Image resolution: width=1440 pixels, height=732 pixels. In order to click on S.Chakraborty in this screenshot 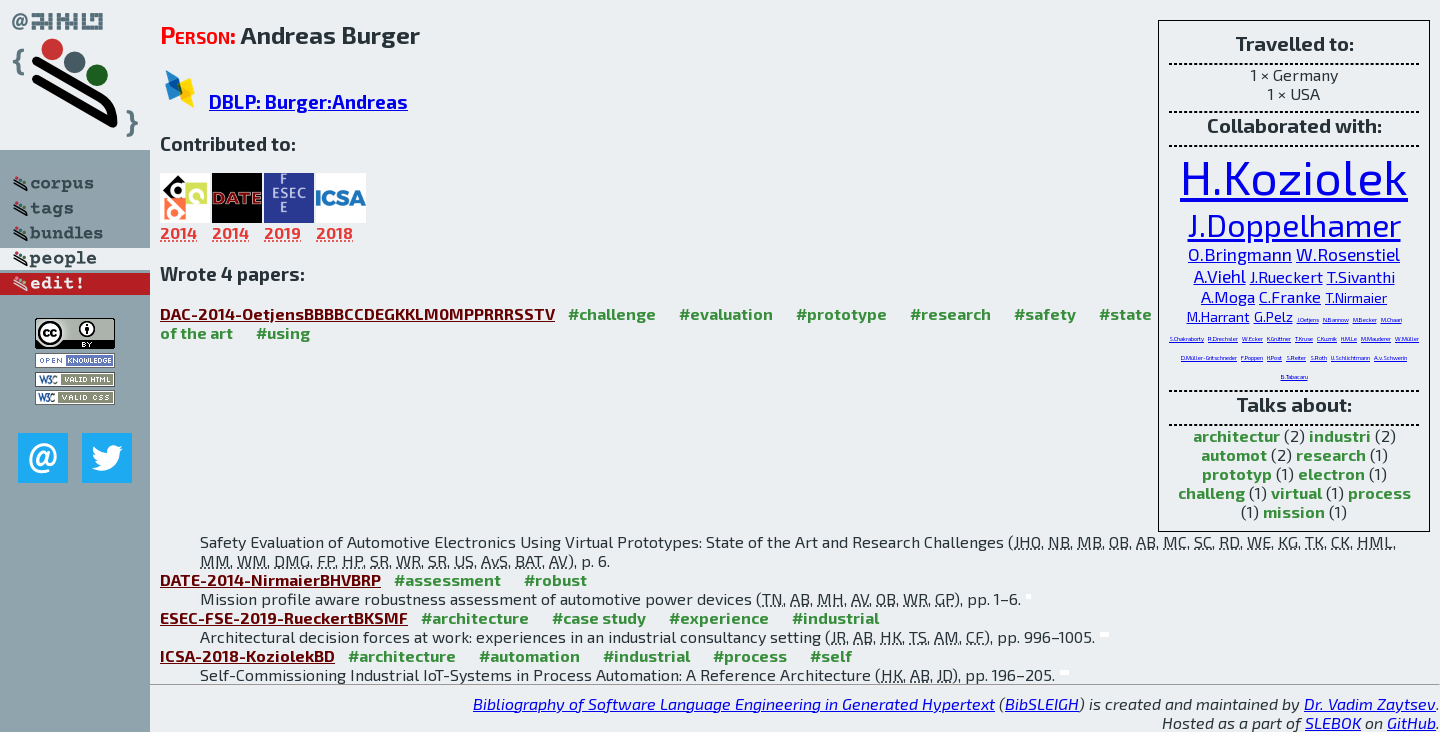, I will do `click(1186, 338)`.